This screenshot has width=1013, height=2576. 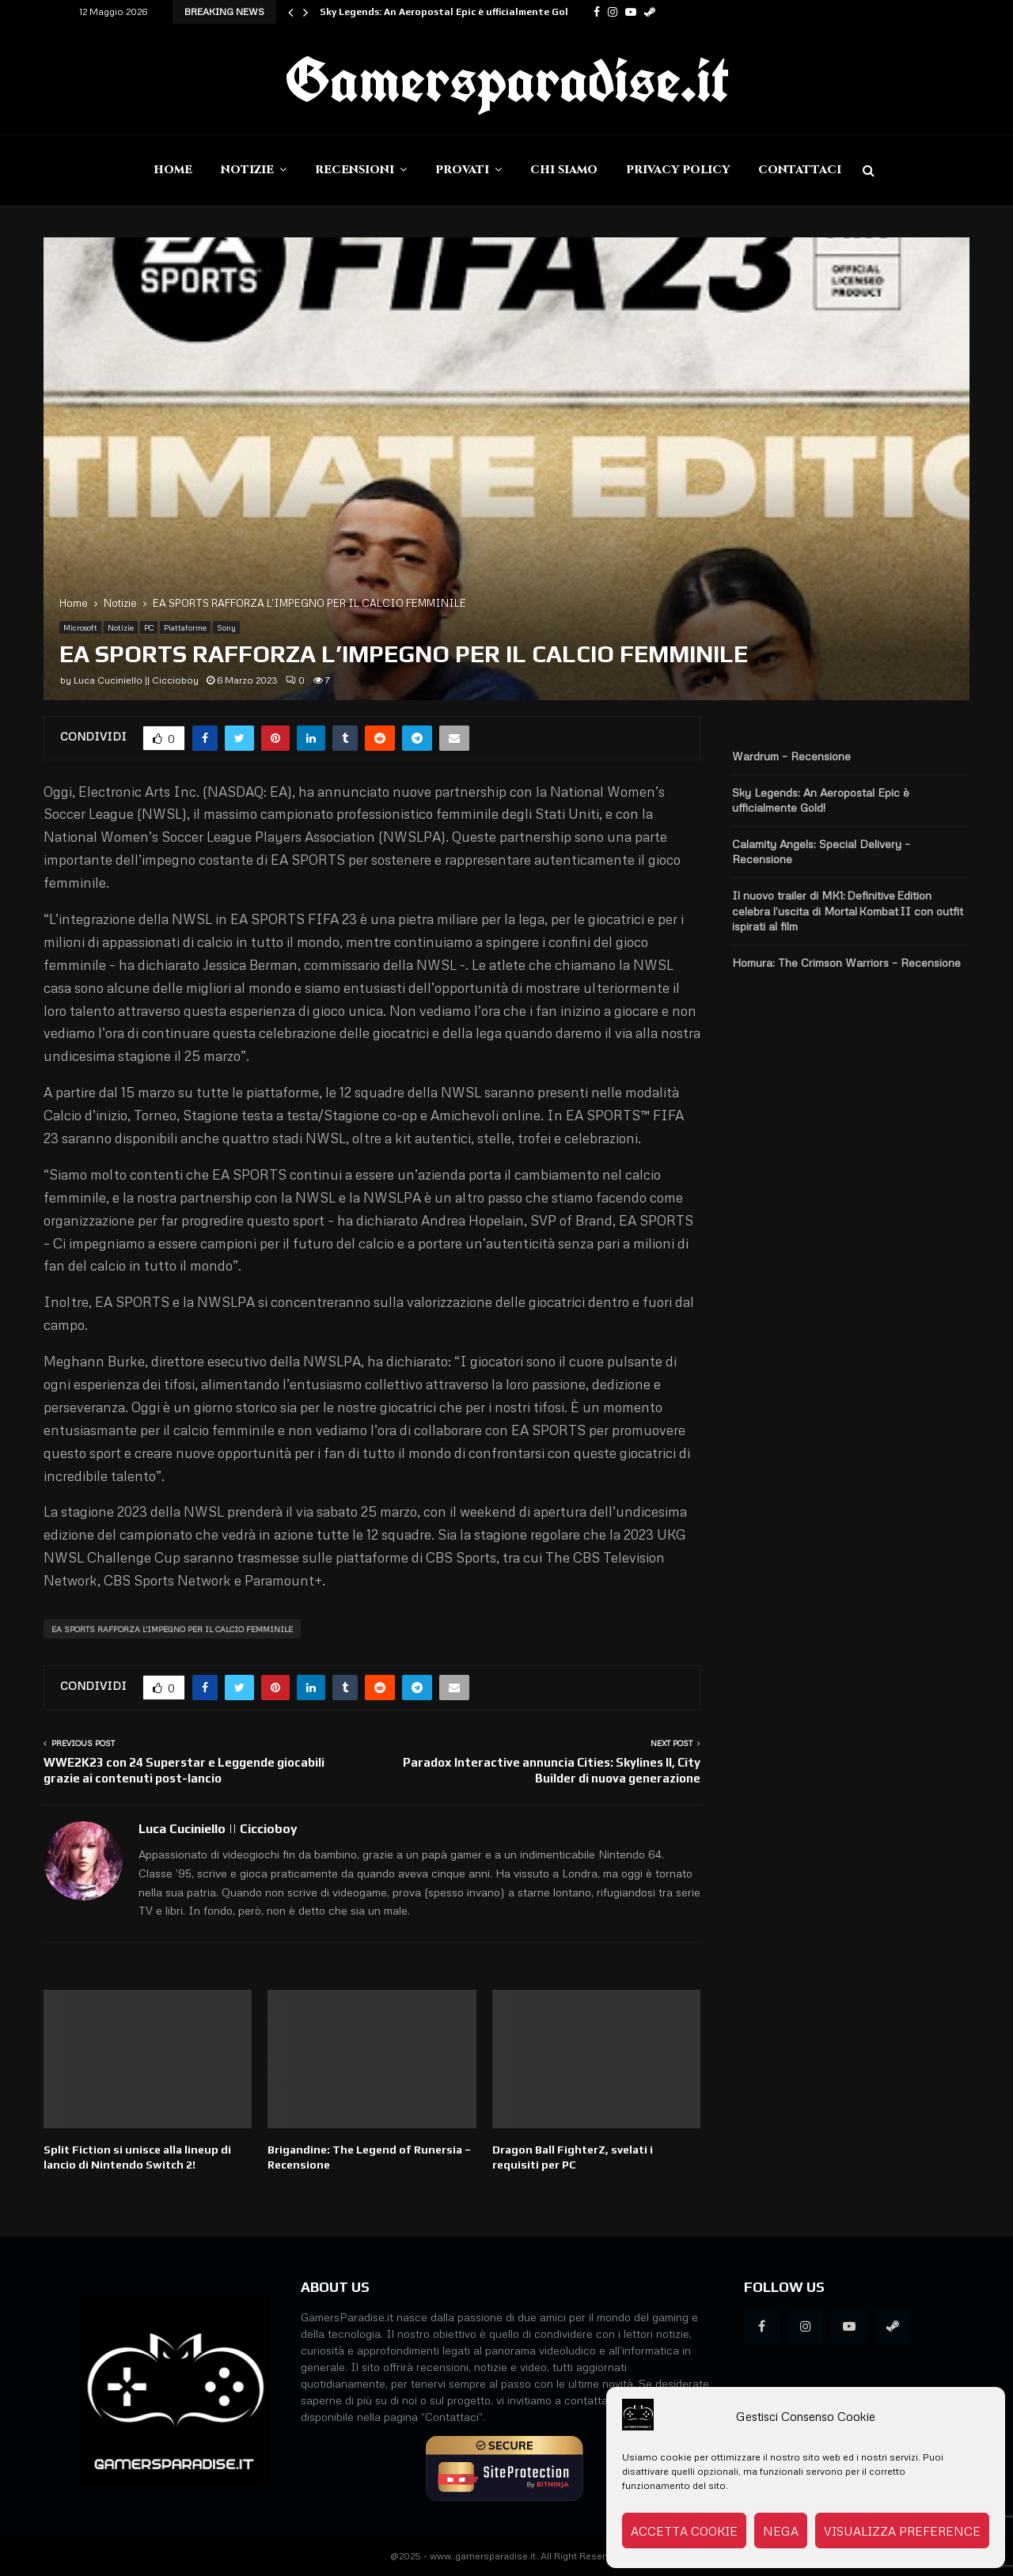 What do you see at coordinates (684, 2531) in the screenshot?
I see `Accetta cookie` at bounding box center [684, 2531].